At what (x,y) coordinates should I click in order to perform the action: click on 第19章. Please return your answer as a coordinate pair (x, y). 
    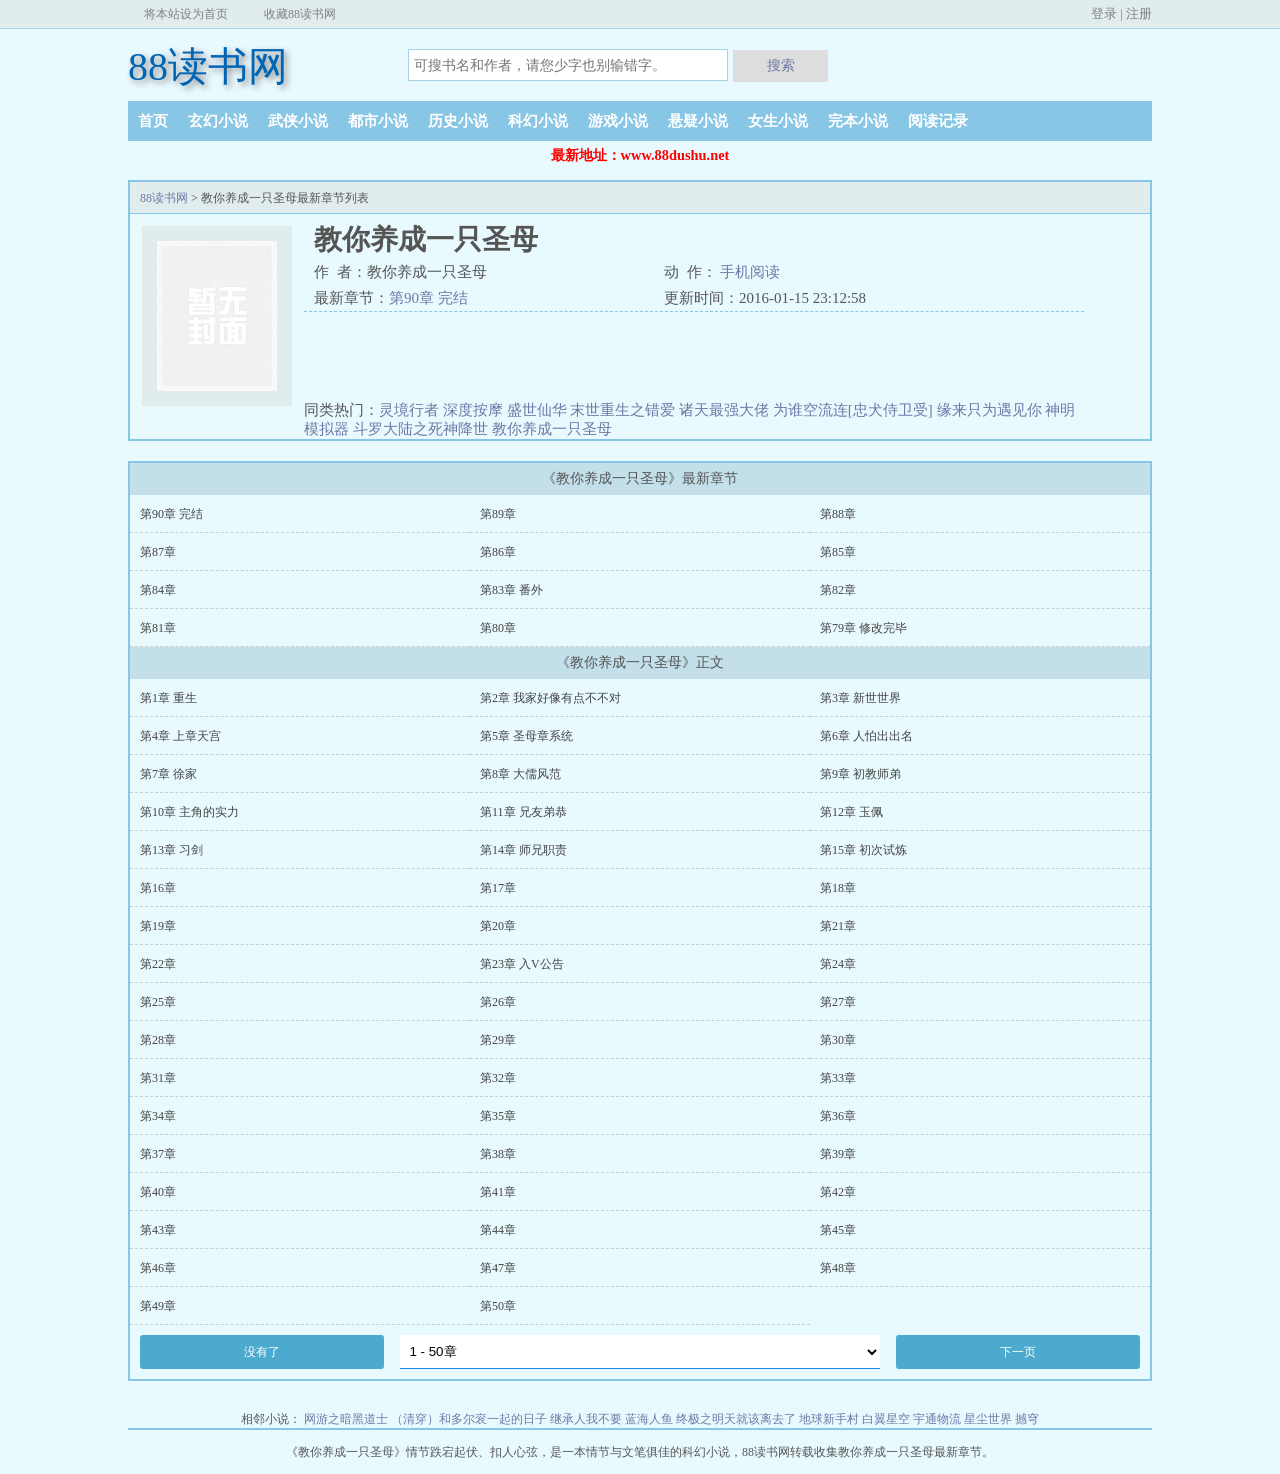
    Looking at the image, I should click on (158, 926).